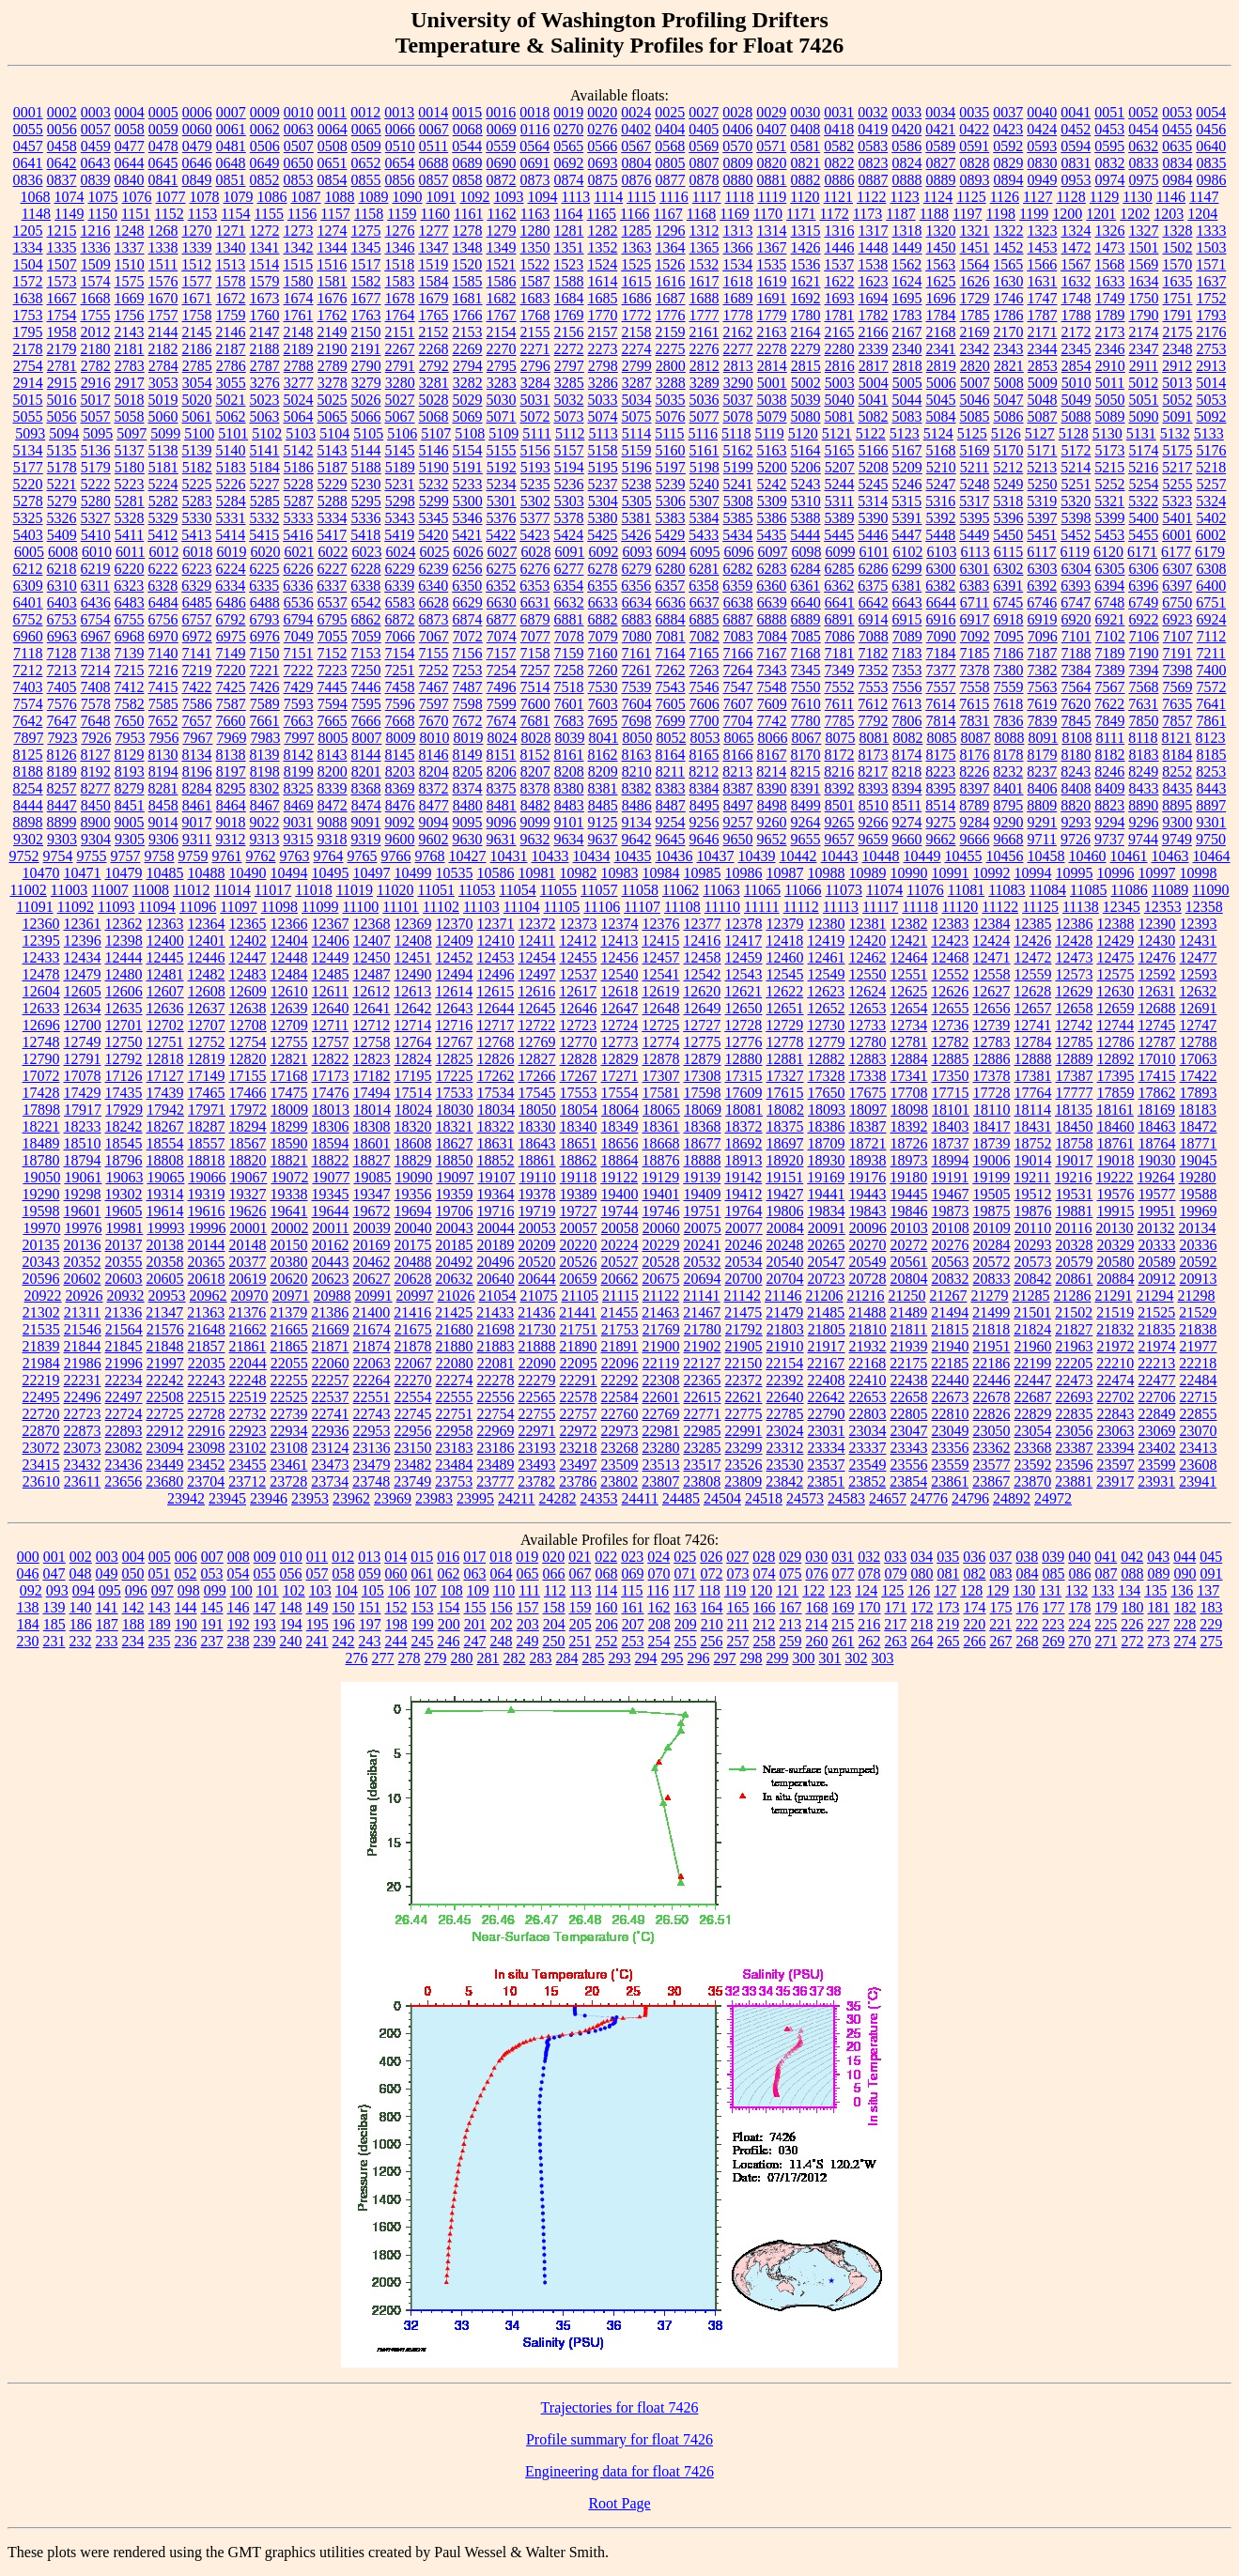  I want to click on 2175, so click(1178, 332).